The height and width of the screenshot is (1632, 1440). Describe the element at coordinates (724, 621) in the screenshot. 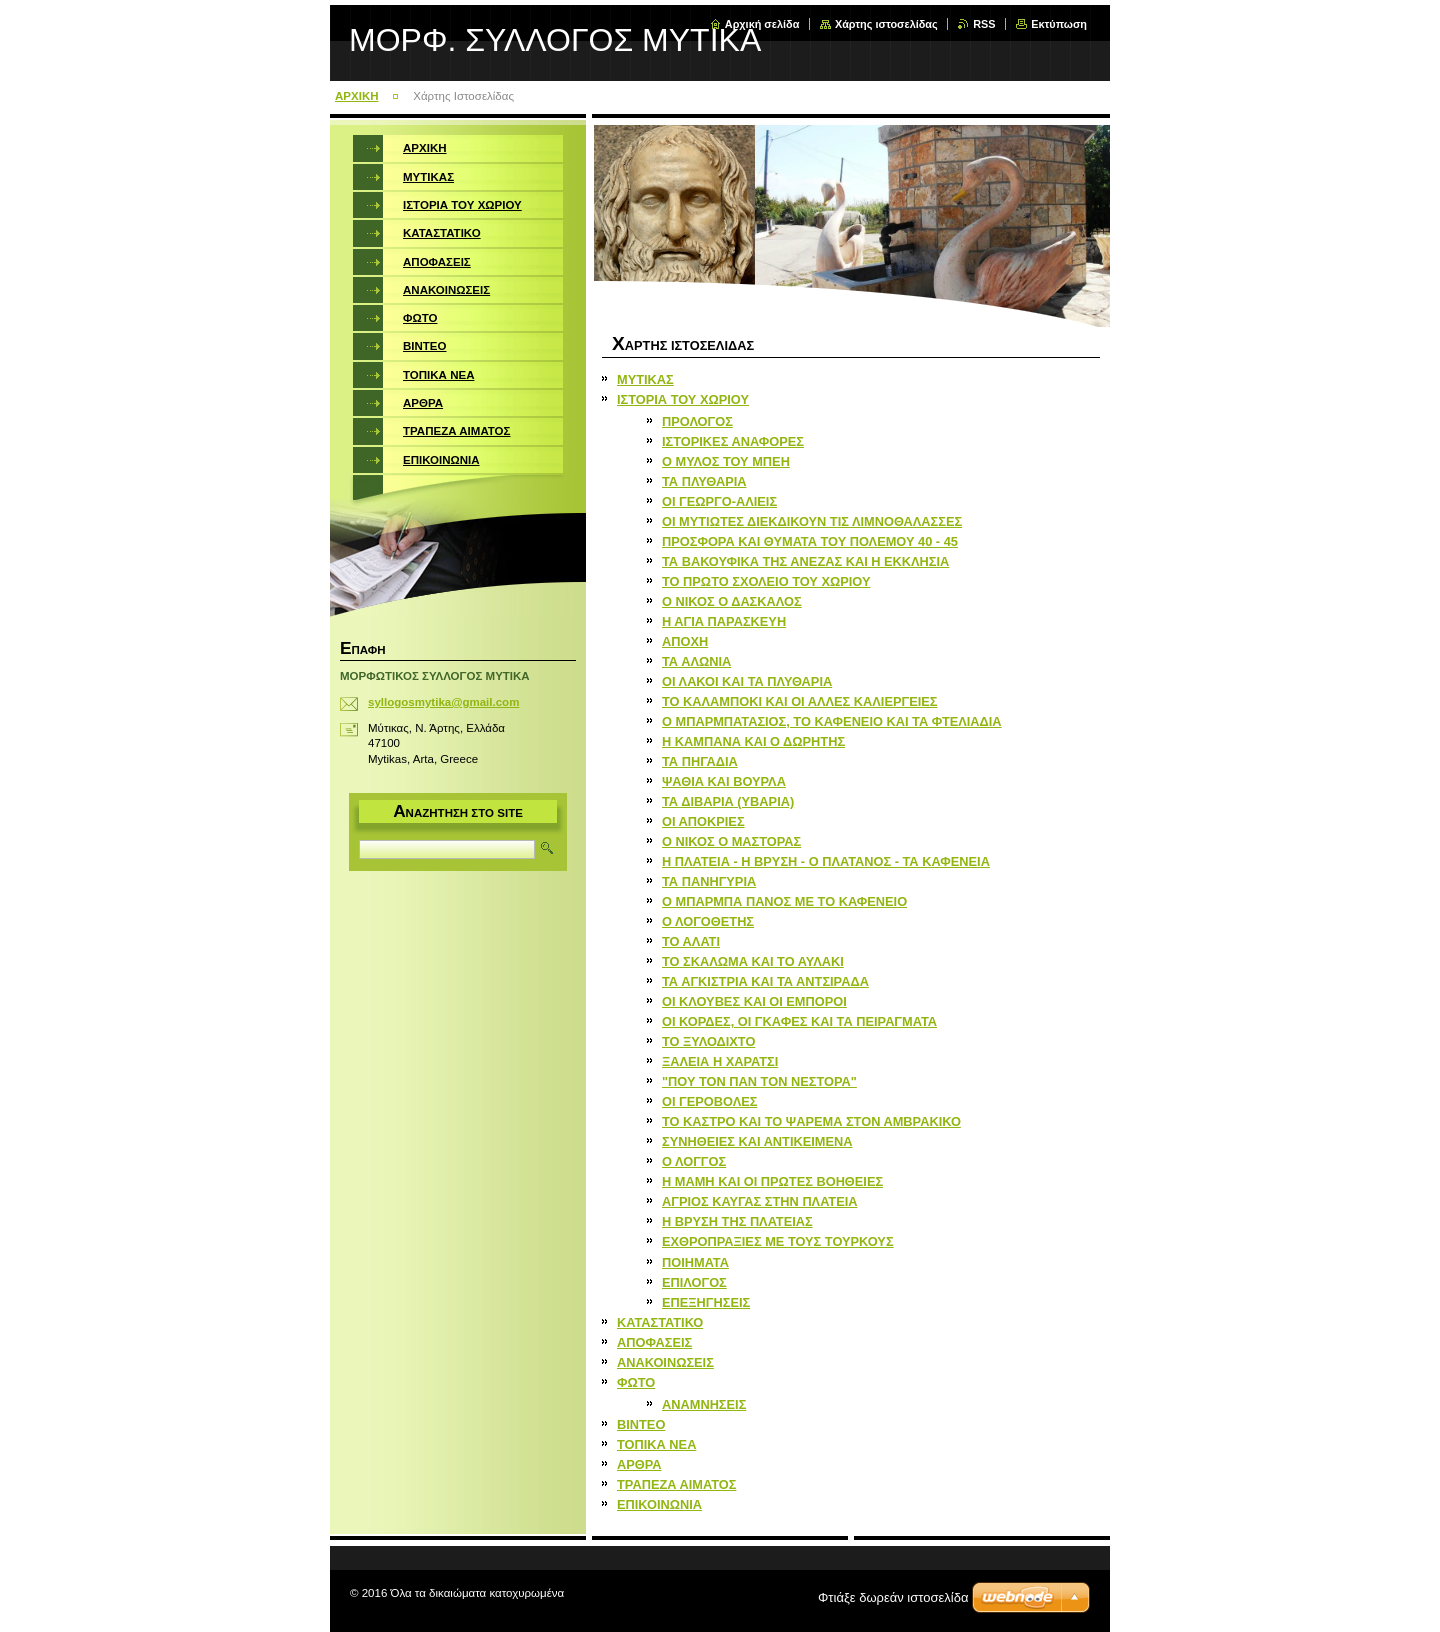

I see `Η ΑΓΙΑ ΠΑΡΑΣΚΕΥΗ` at that location.